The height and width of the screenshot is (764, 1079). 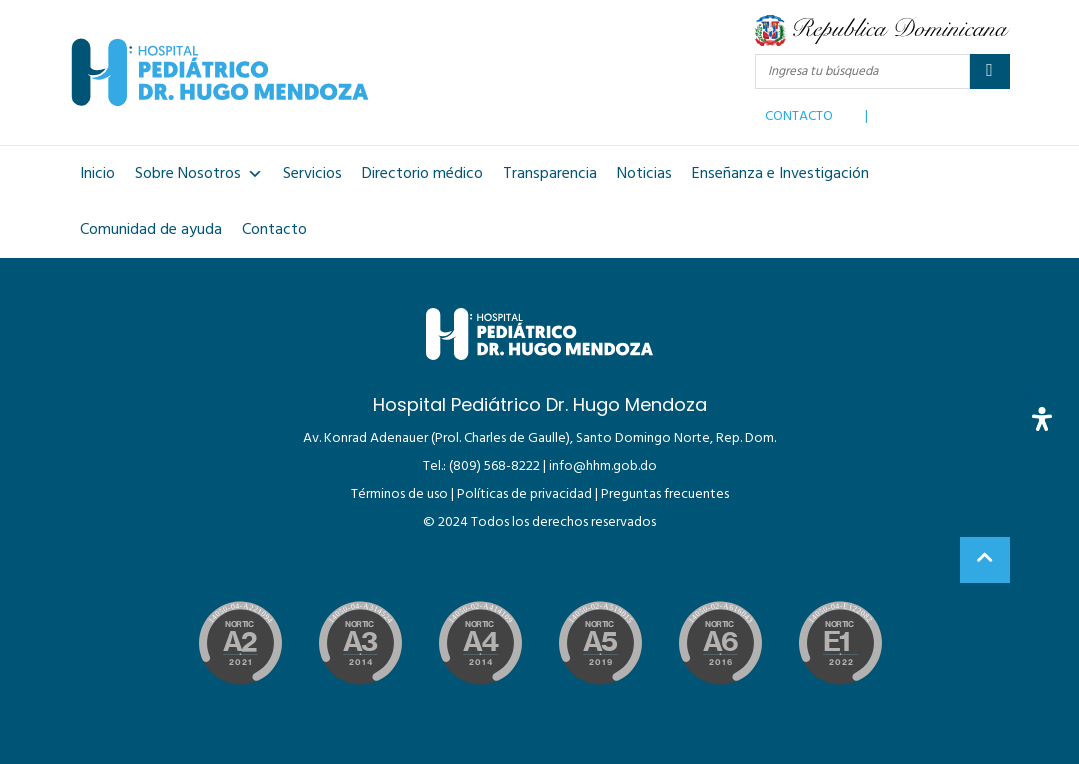 What do you see at coordinates (199, 174) in the screenshot?
I see `Sobre Nosotros` at bounding box center [199, 174].